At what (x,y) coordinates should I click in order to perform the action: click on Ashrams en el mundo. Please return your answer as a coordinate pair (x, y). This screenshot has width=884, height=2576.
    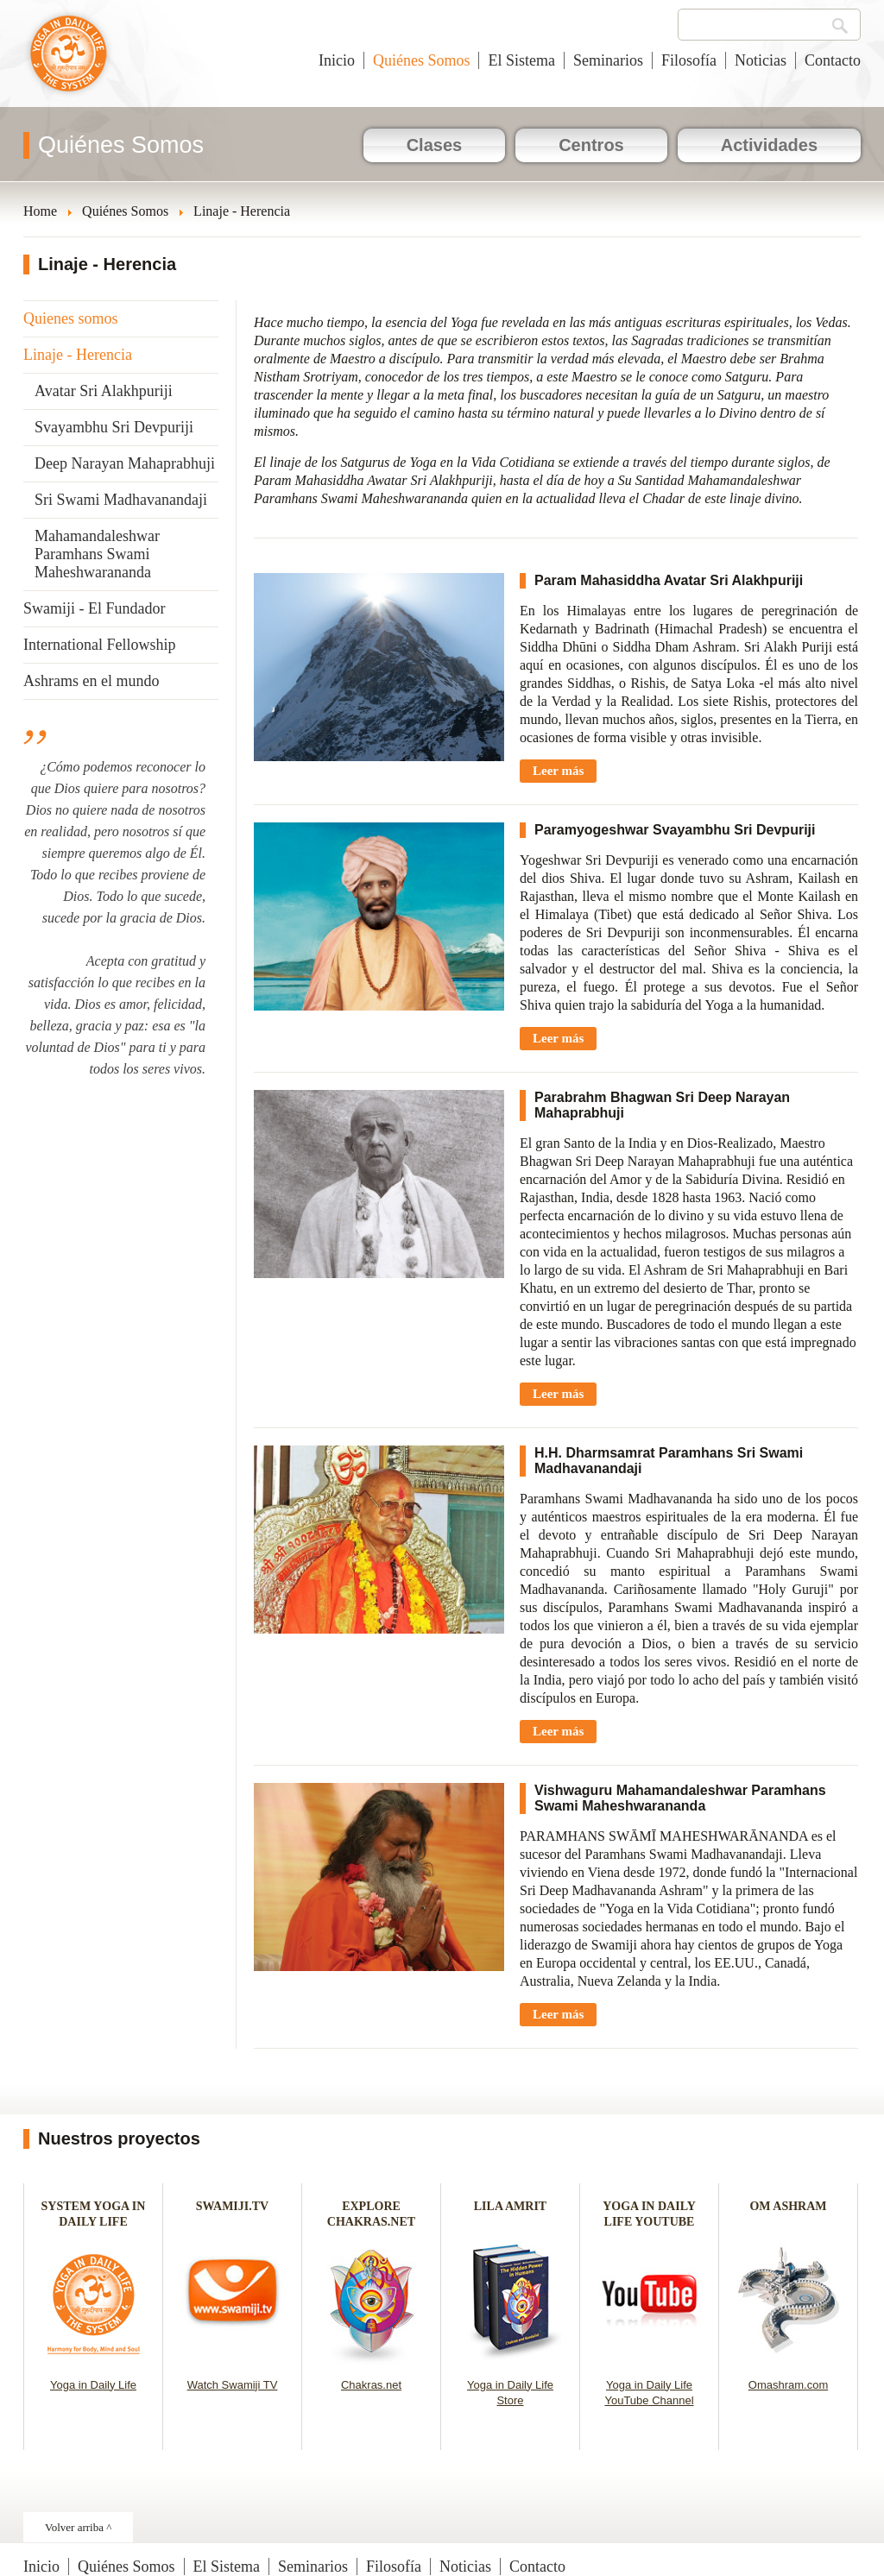
    Looking at the image, I should click on (91, 681).